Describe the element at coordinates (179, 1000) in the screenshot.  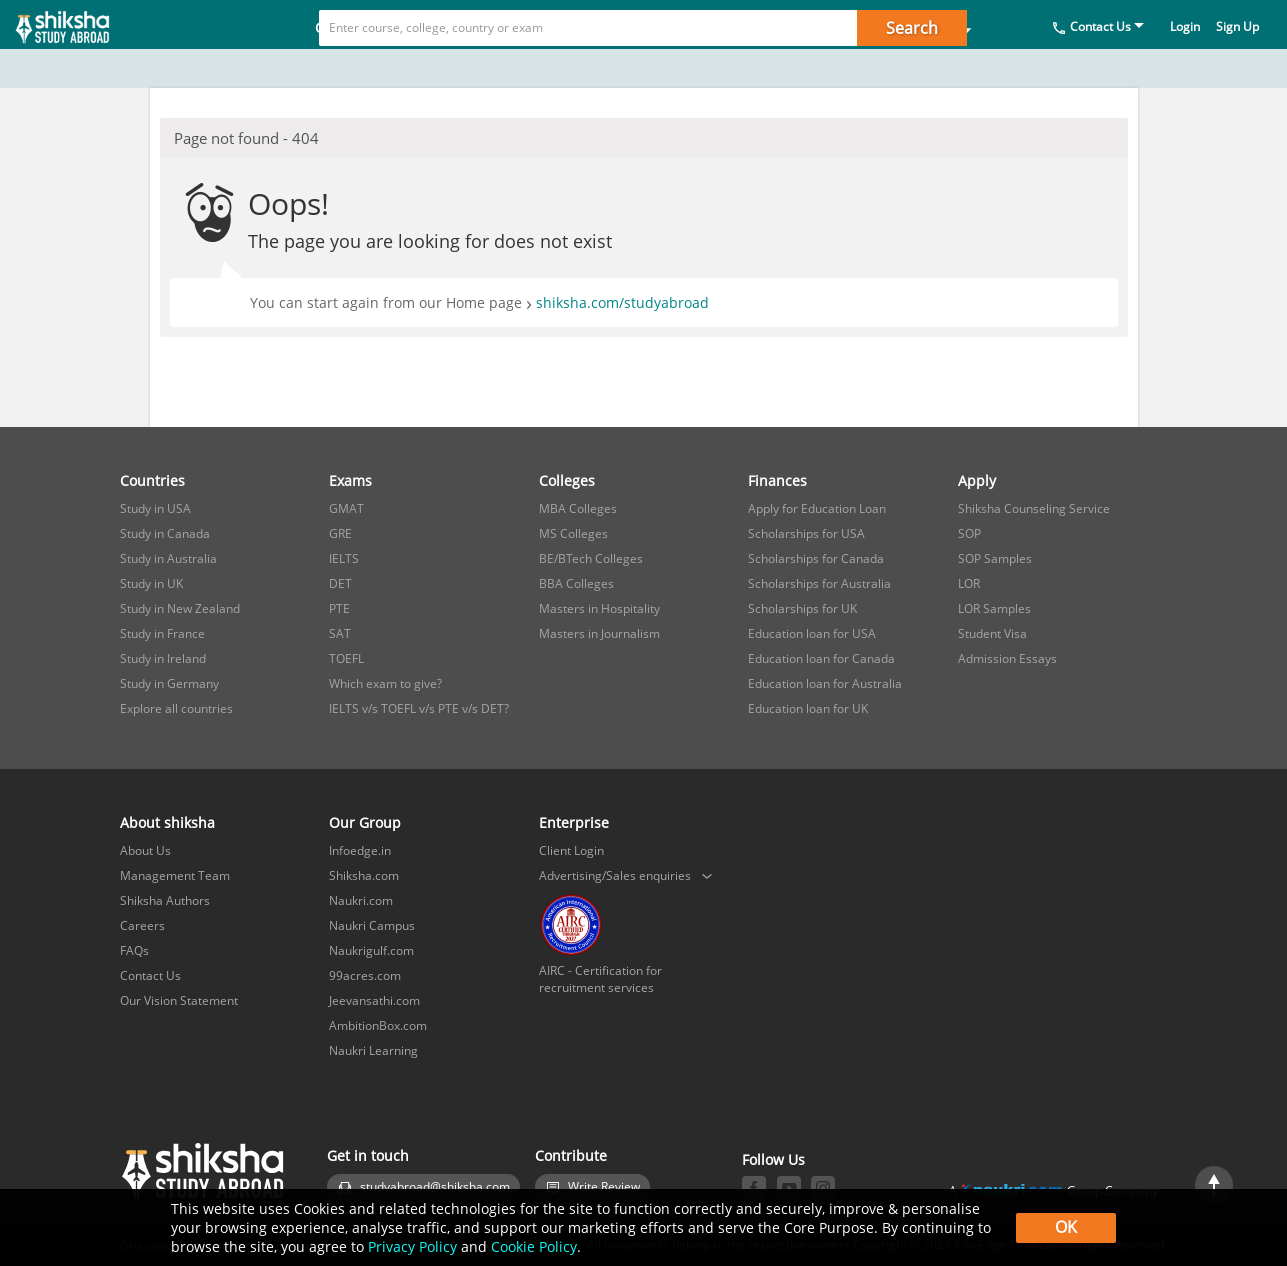
I see `Our Vision Statement` at that location.